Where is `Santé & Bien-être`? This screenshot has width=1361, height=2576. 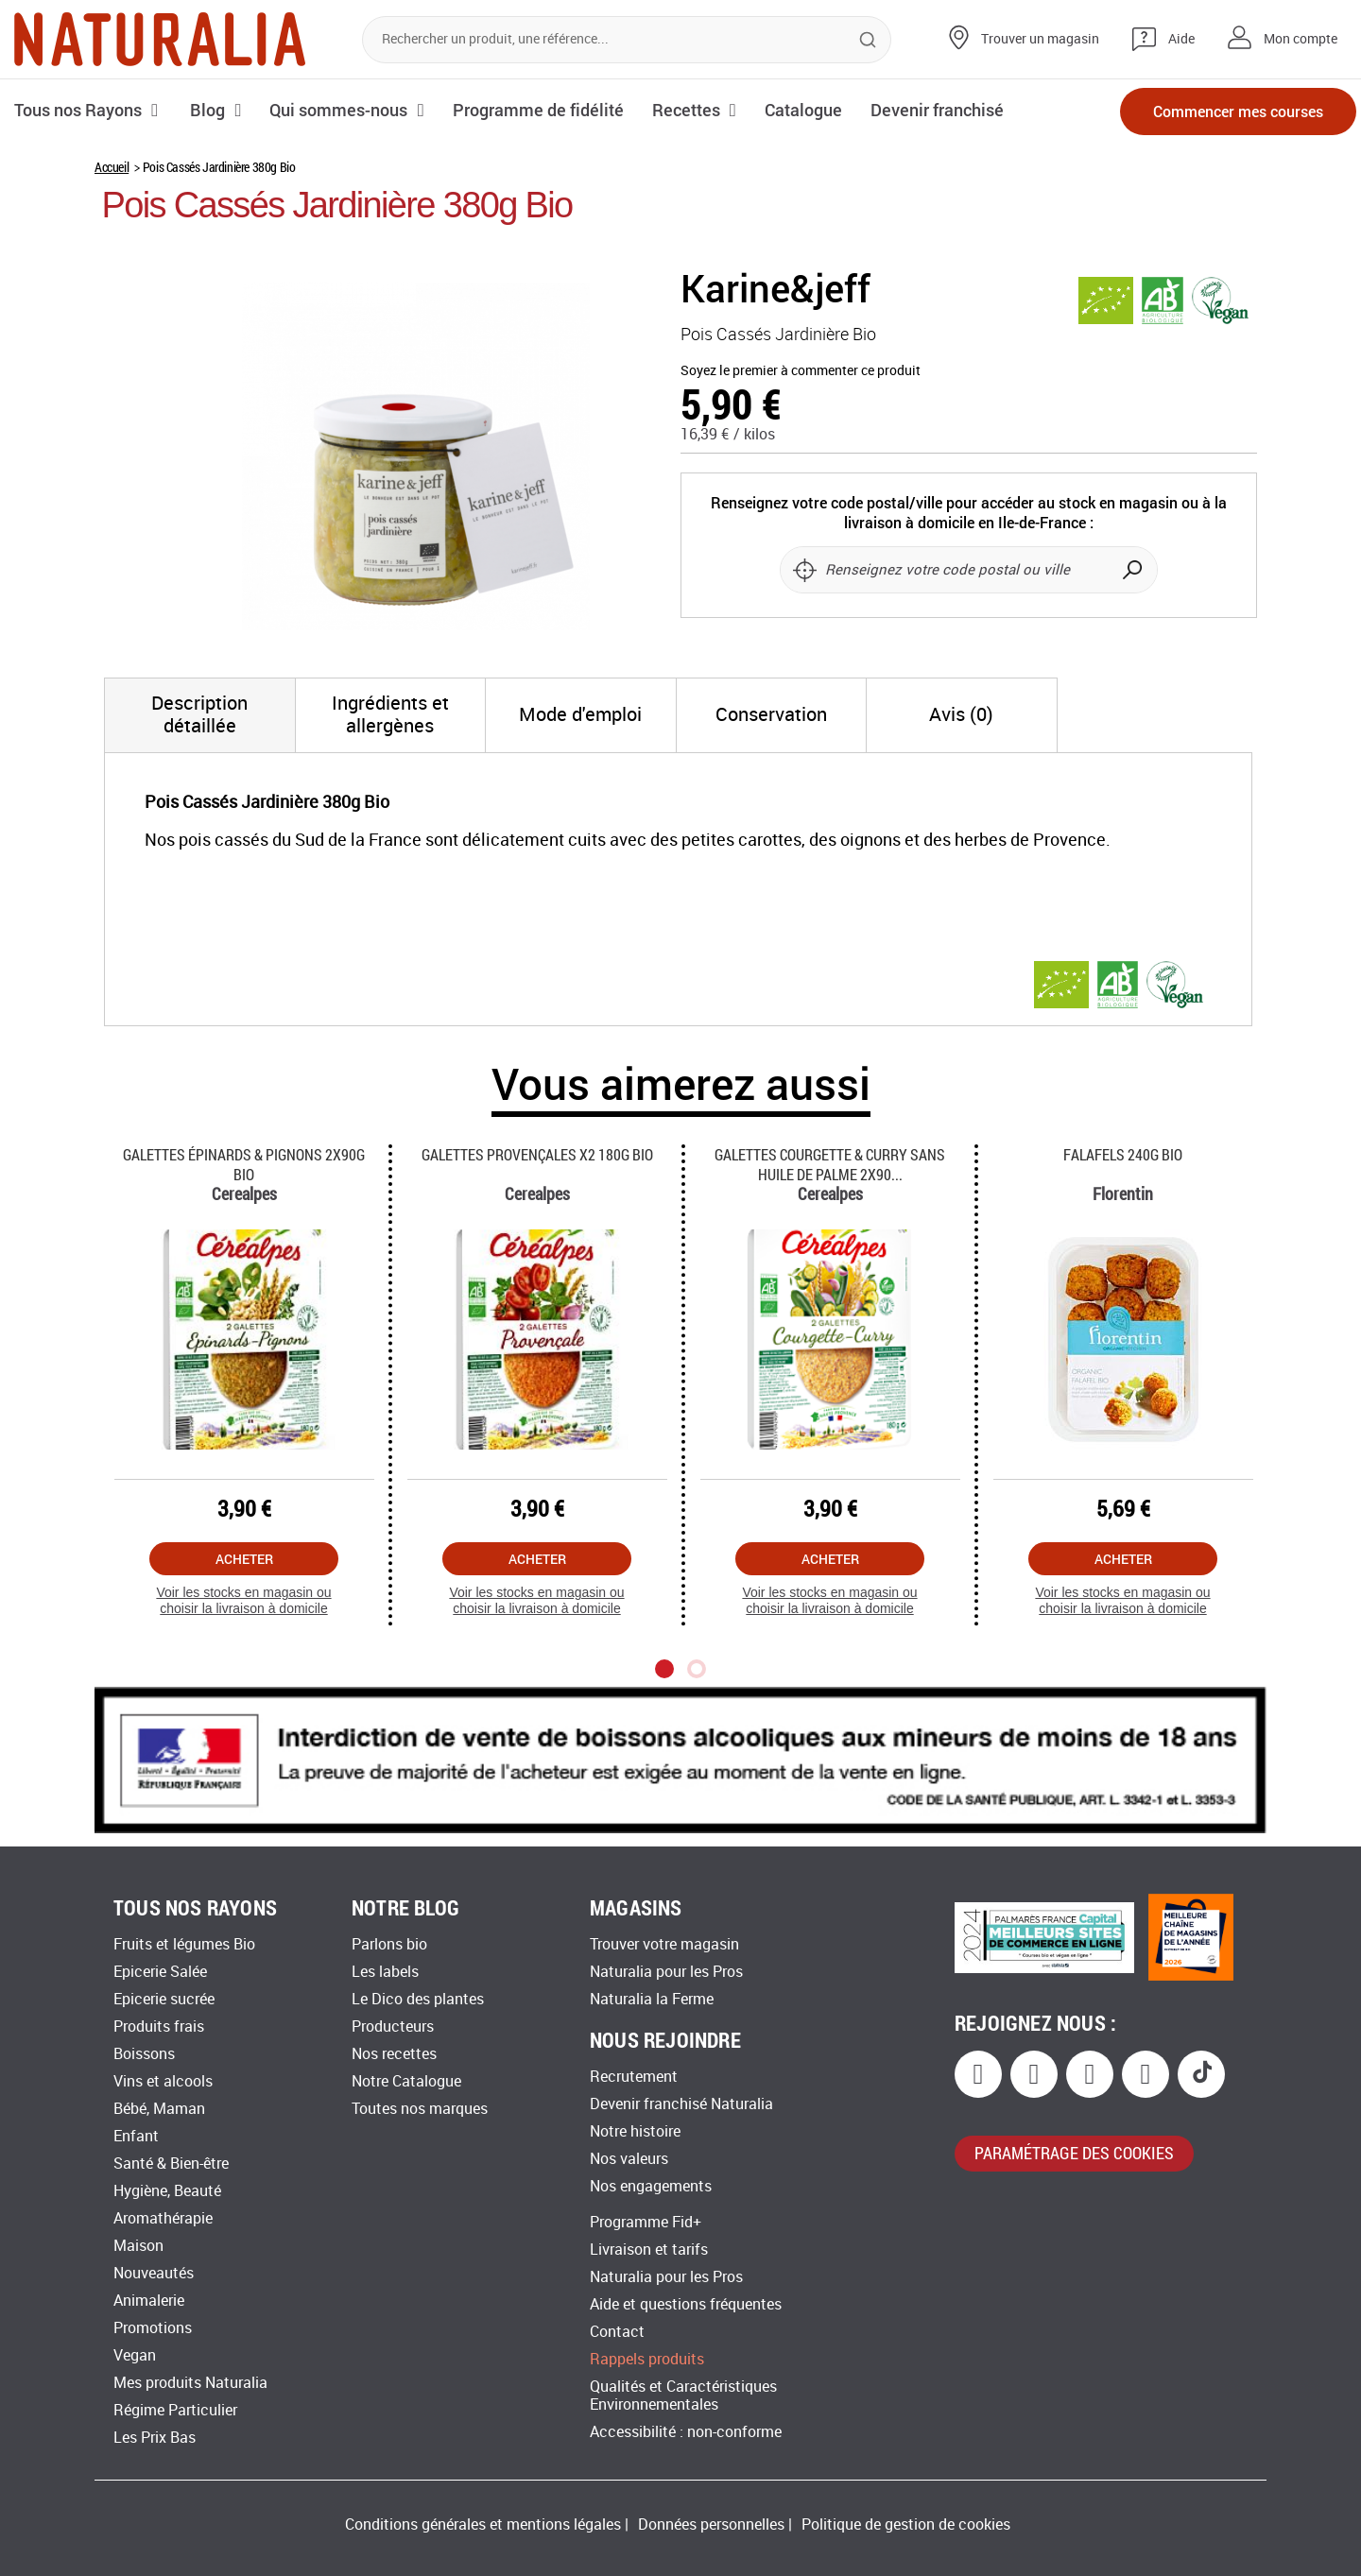
Santé & Bien-être is located at coordinates (171, 2163).